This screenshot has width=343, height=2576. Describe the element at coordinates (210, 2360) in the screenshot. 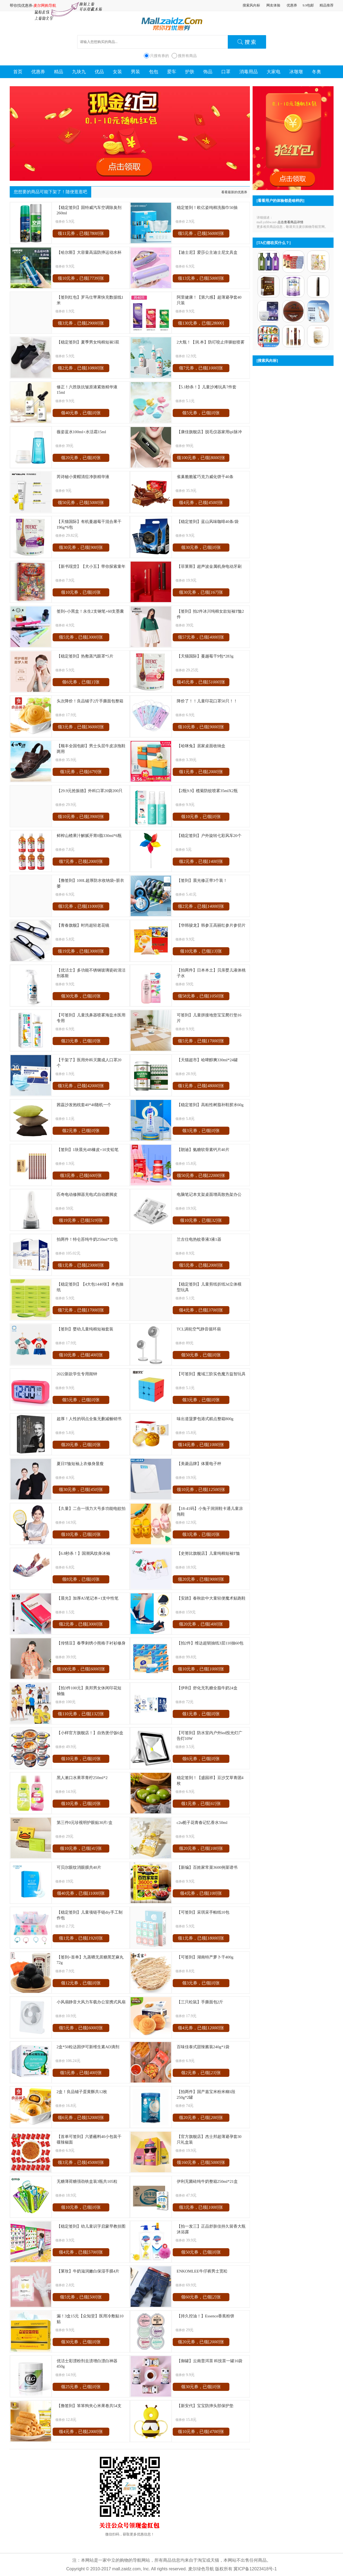

I see `【御罐】云南普洱茶 科技茶一罐16袋` at that location.